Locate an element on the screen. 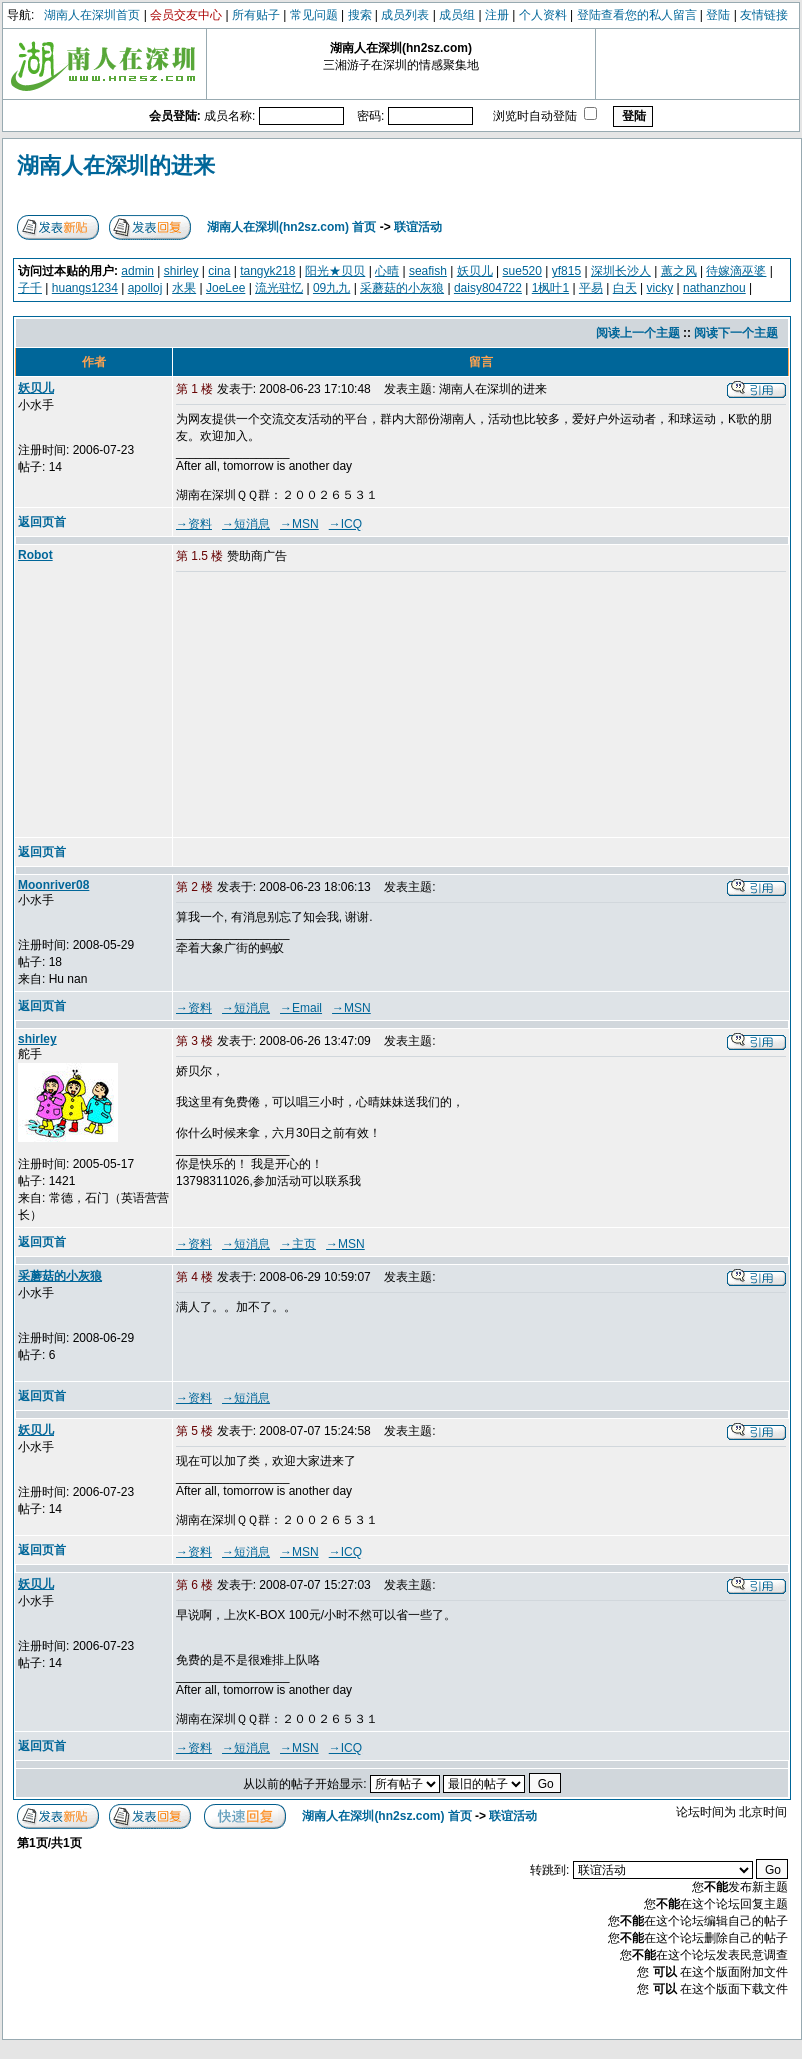 This screenshot has width=802, height=2059. 阅读下一个主题 is located at coordinates (736, 333).